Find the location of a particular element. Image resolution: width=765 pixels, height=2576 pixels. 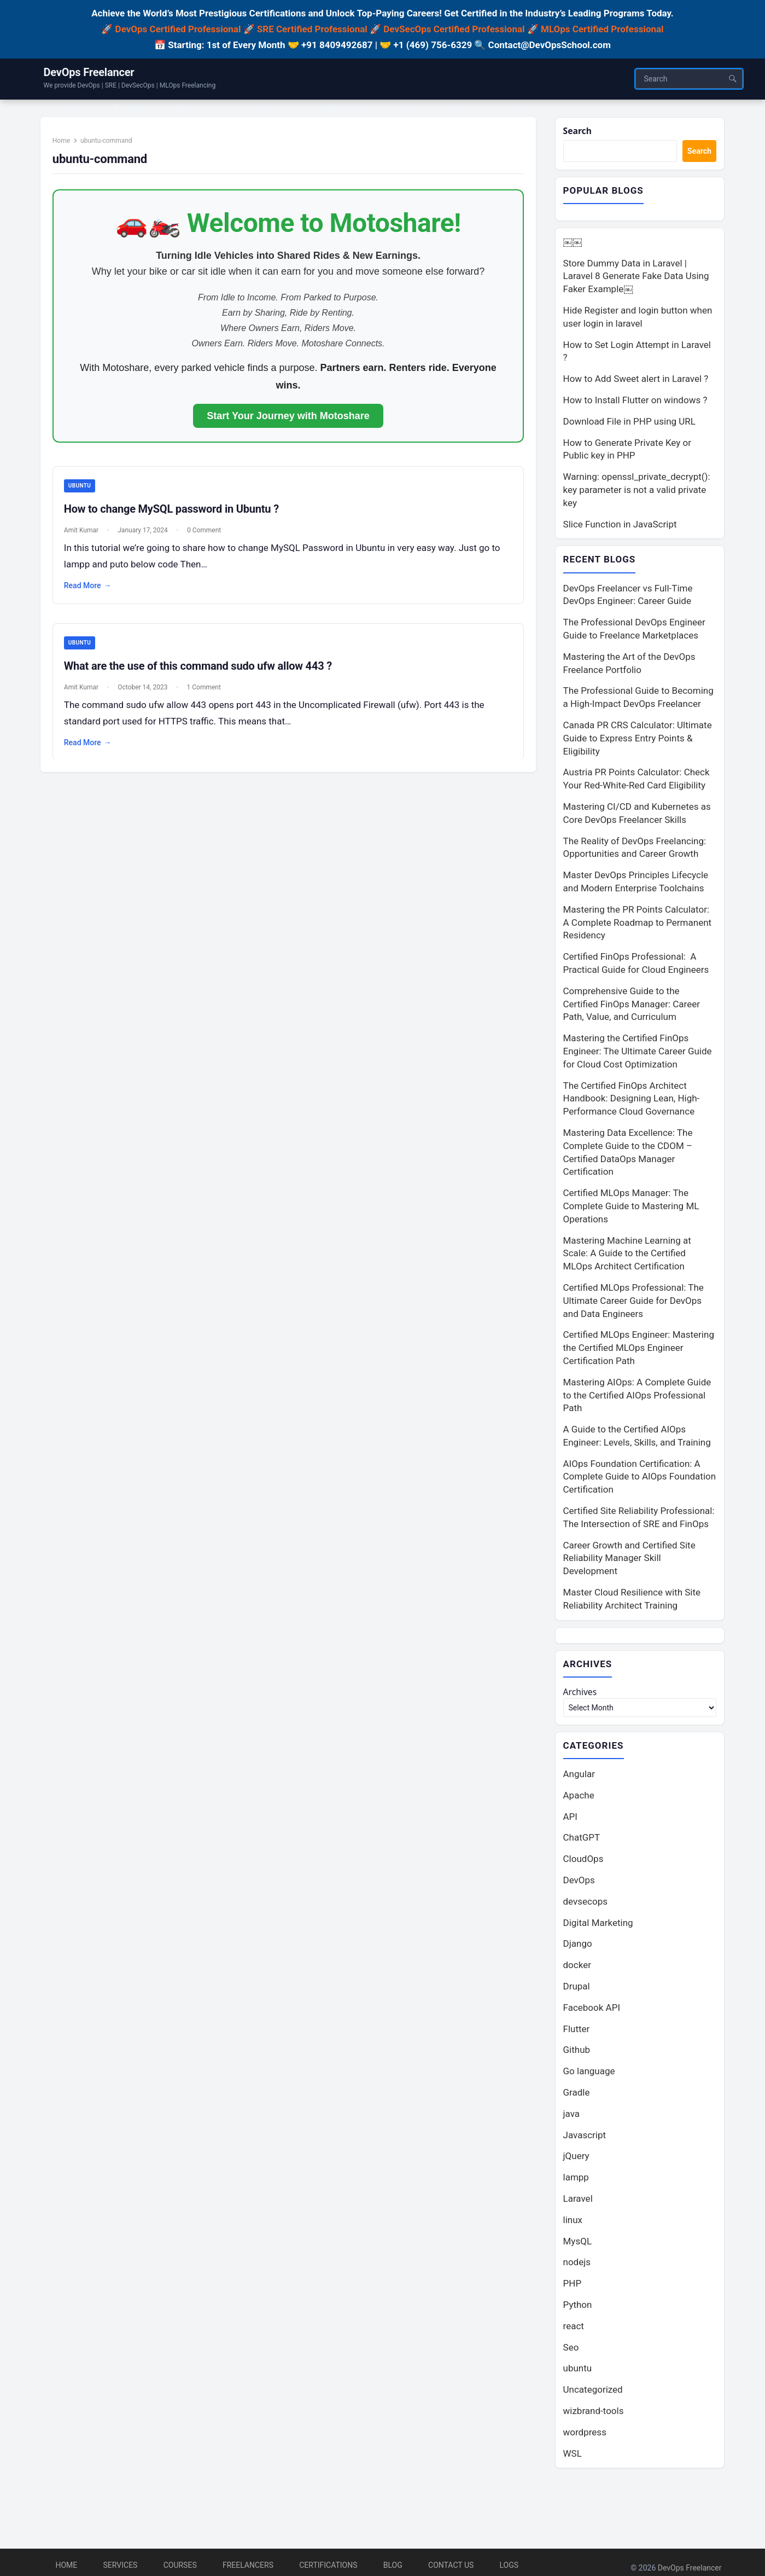

Mastering AIOps: A Complete Guide to the Certified AIOps Professional Path is located at coordinates (637, 1397).